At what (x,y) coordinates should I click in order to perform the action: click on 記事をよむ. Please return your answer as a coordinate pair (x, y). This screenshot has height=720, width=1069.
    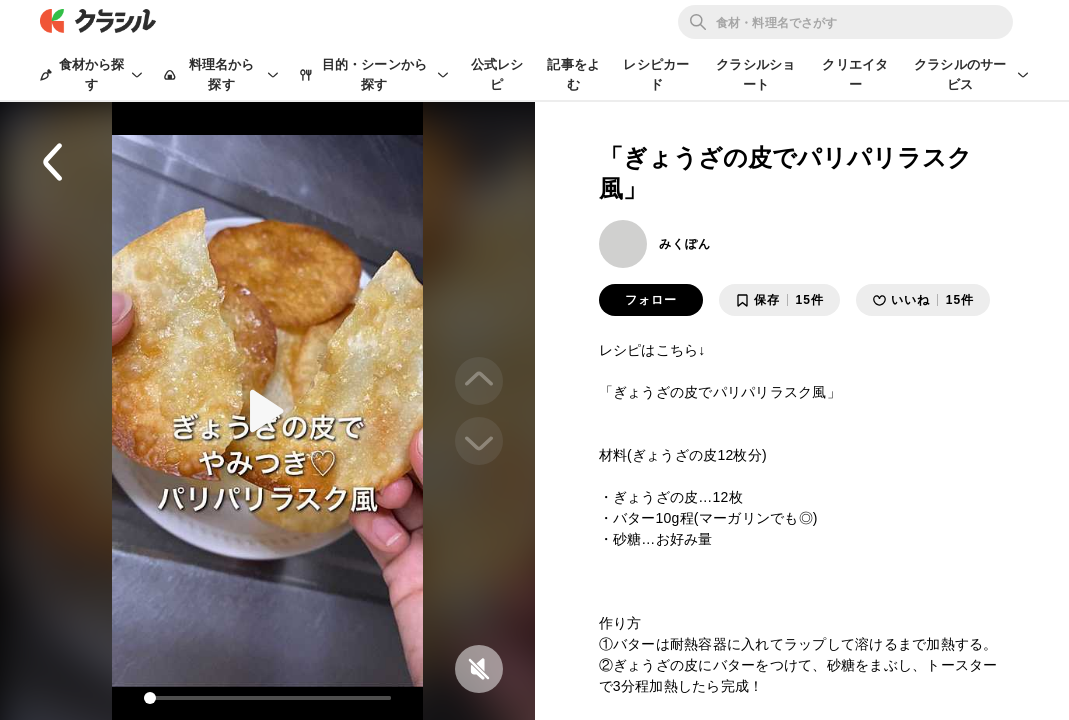
    Looking at the image, I should click on (573, 74).